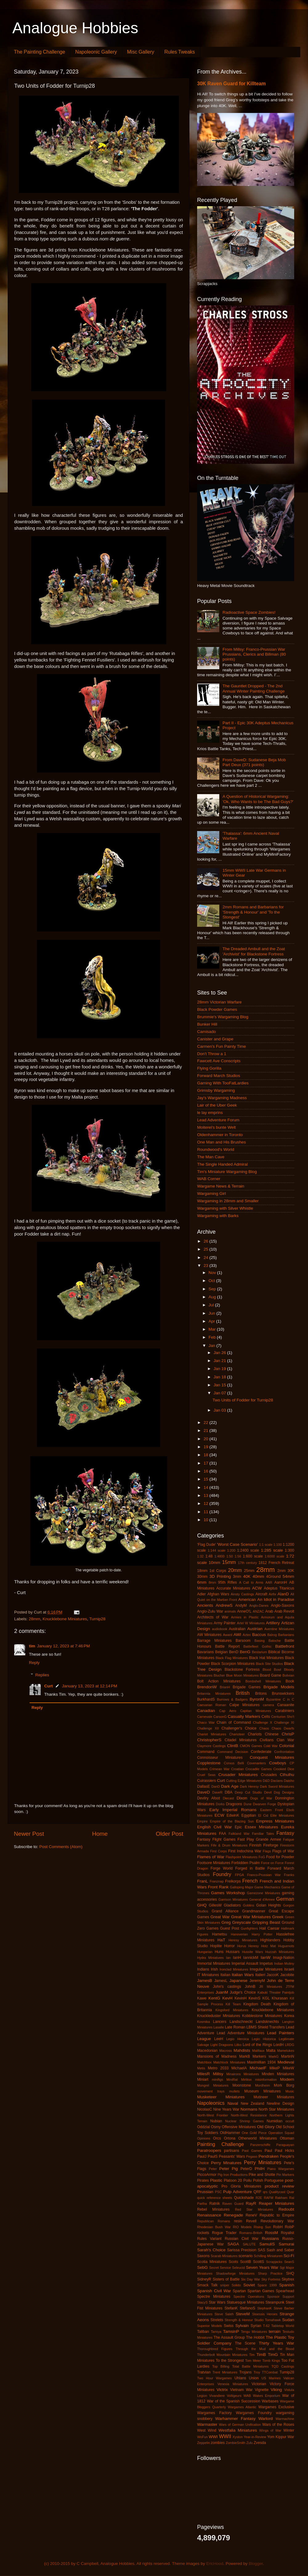  I want to click on 40K, so click(246, 1576).